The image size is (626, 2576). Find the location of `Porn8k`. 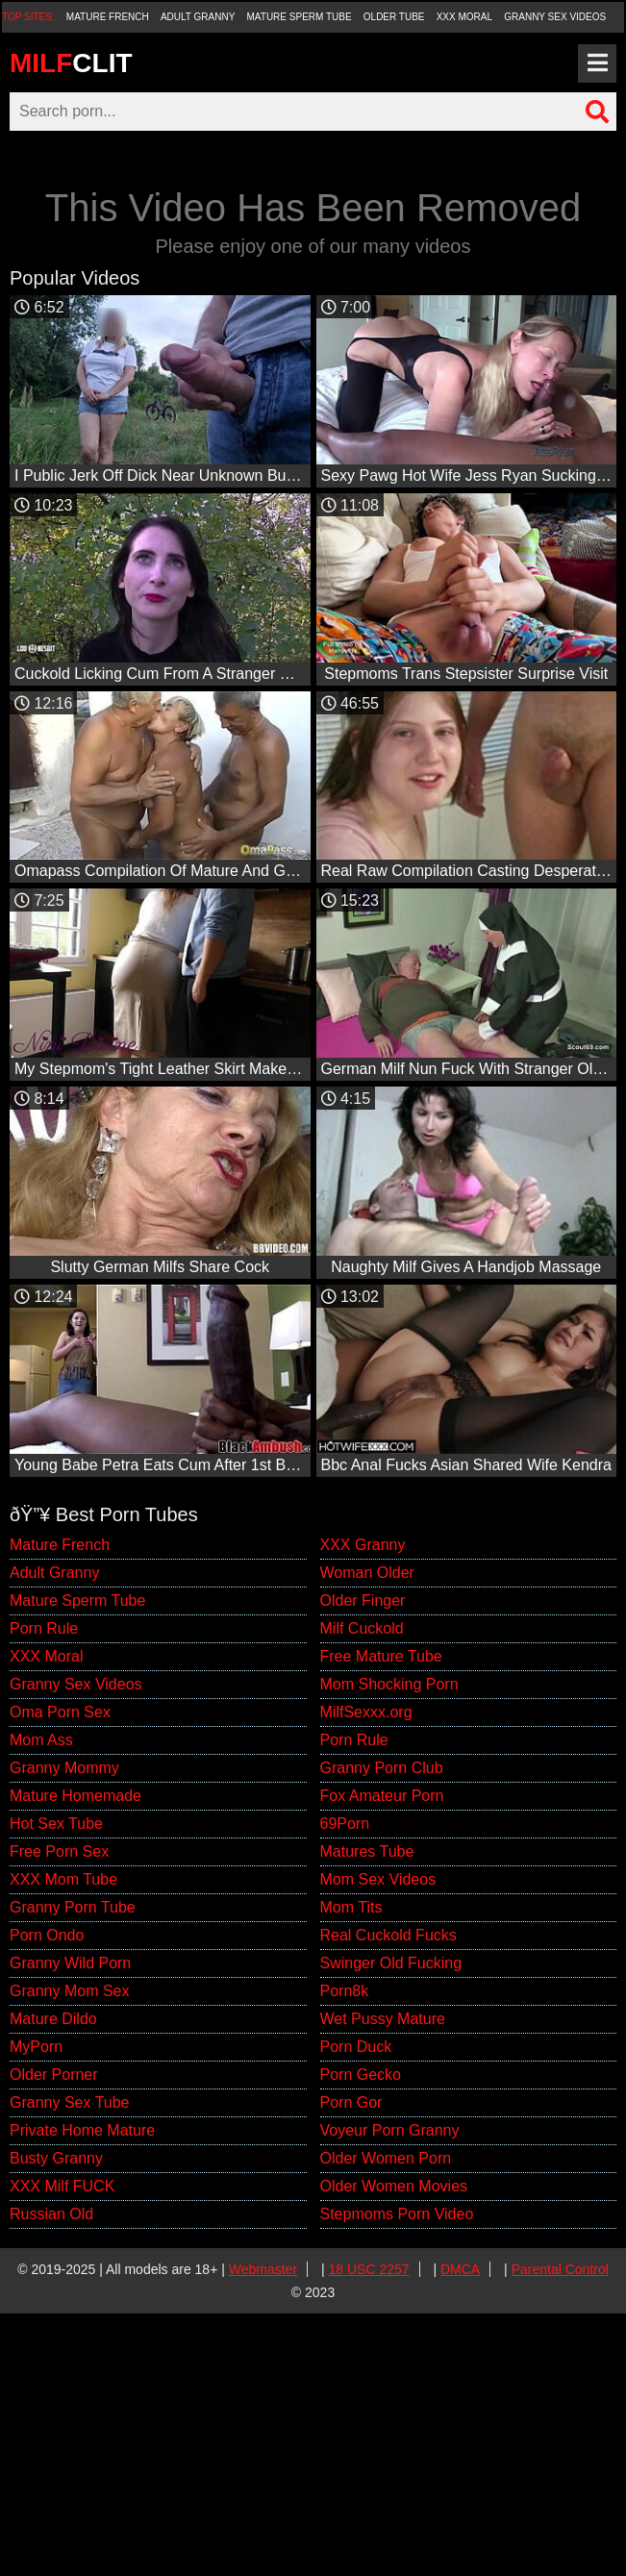

Porn8k is located at coordinates (344, 1991).